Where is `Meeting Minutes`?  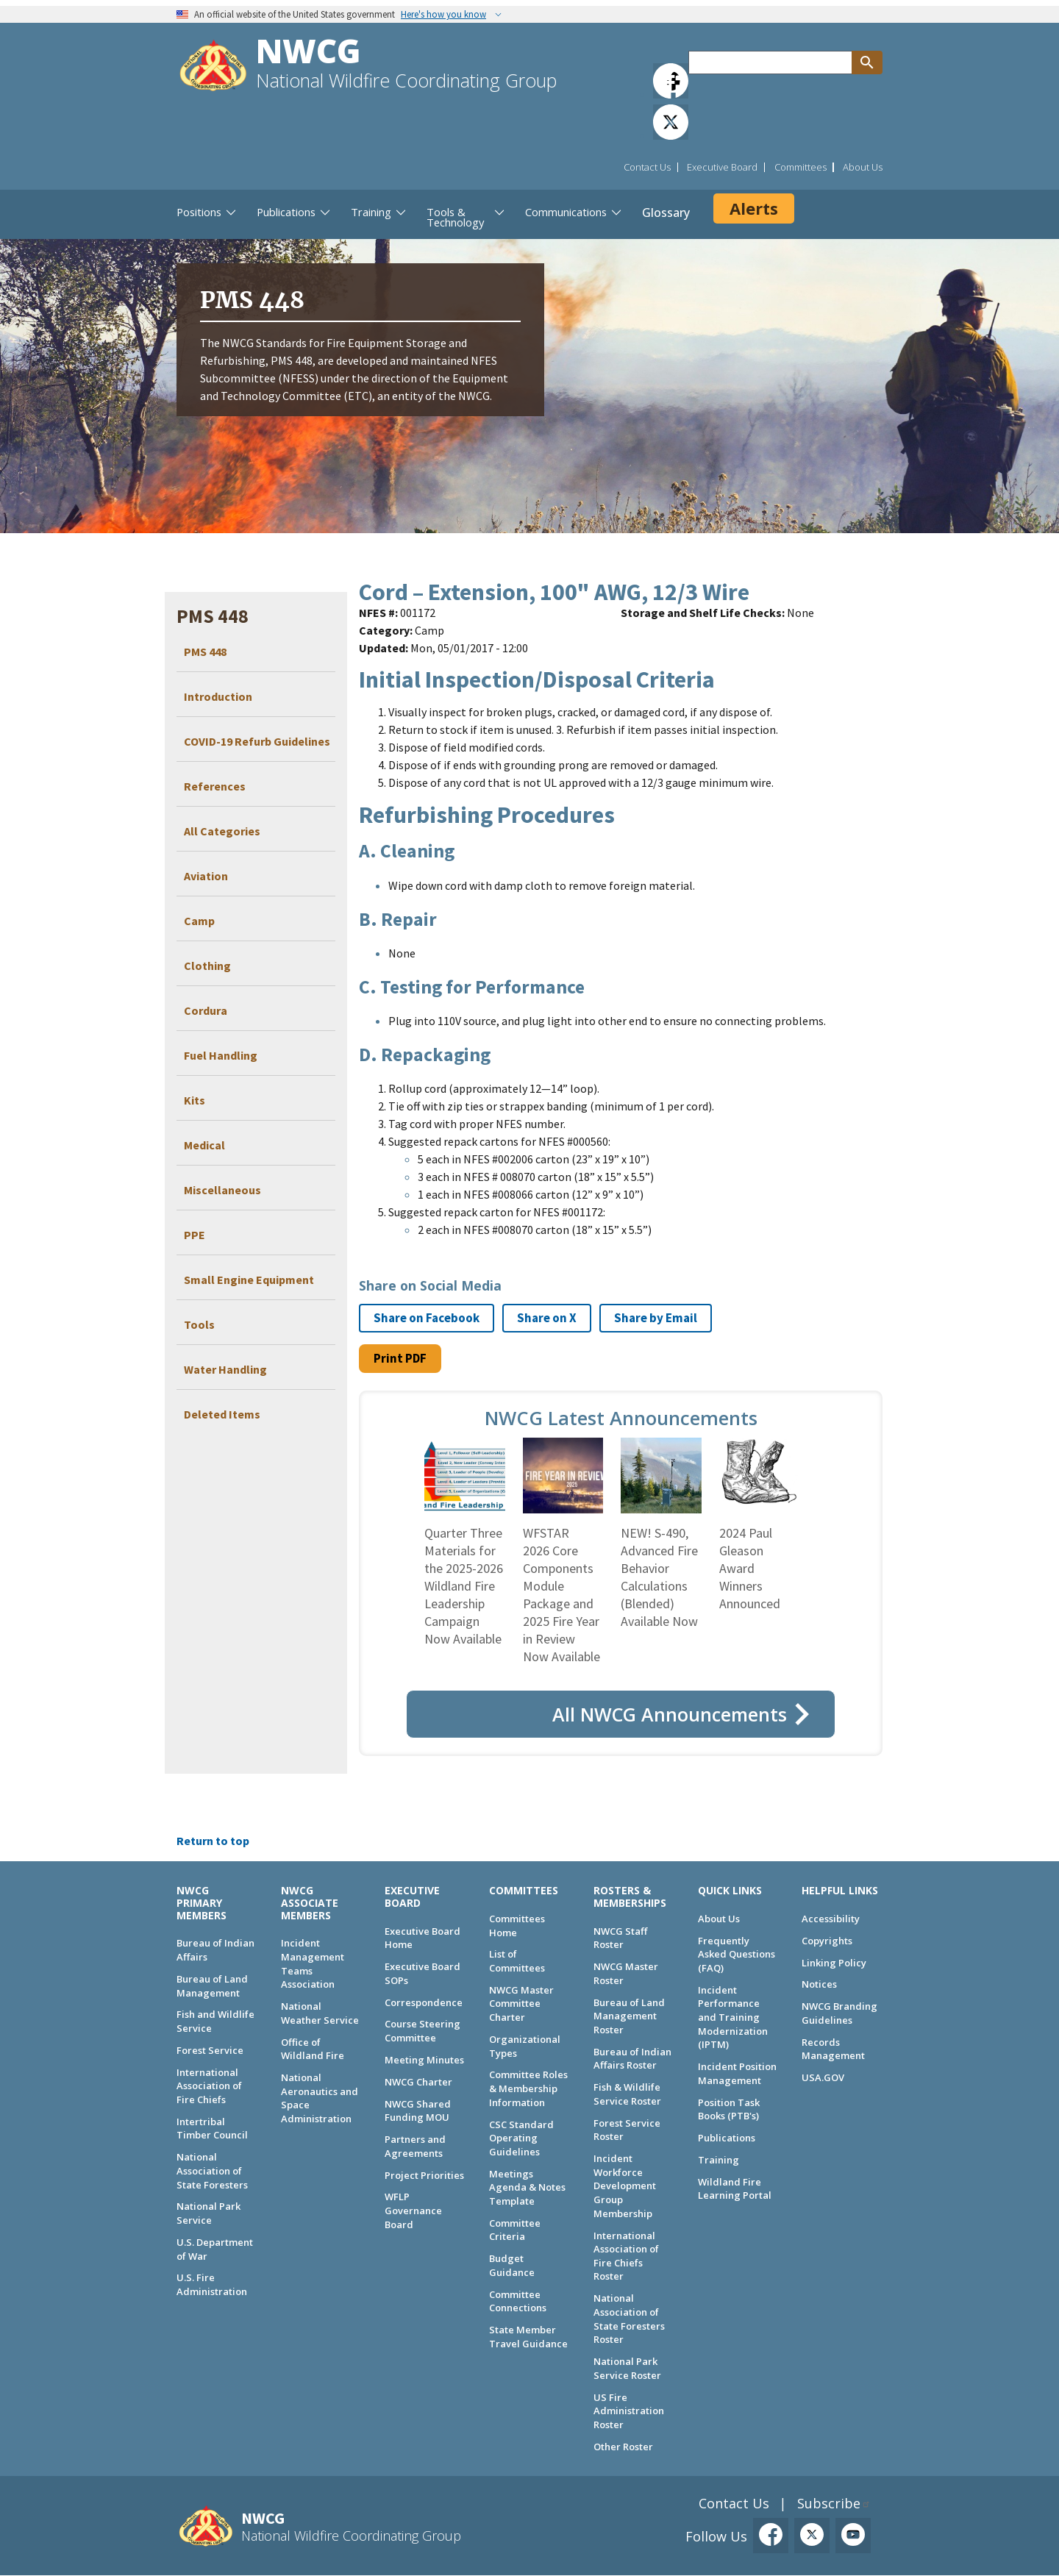
Meeting Minutes is located at coordinates (424, 2059).